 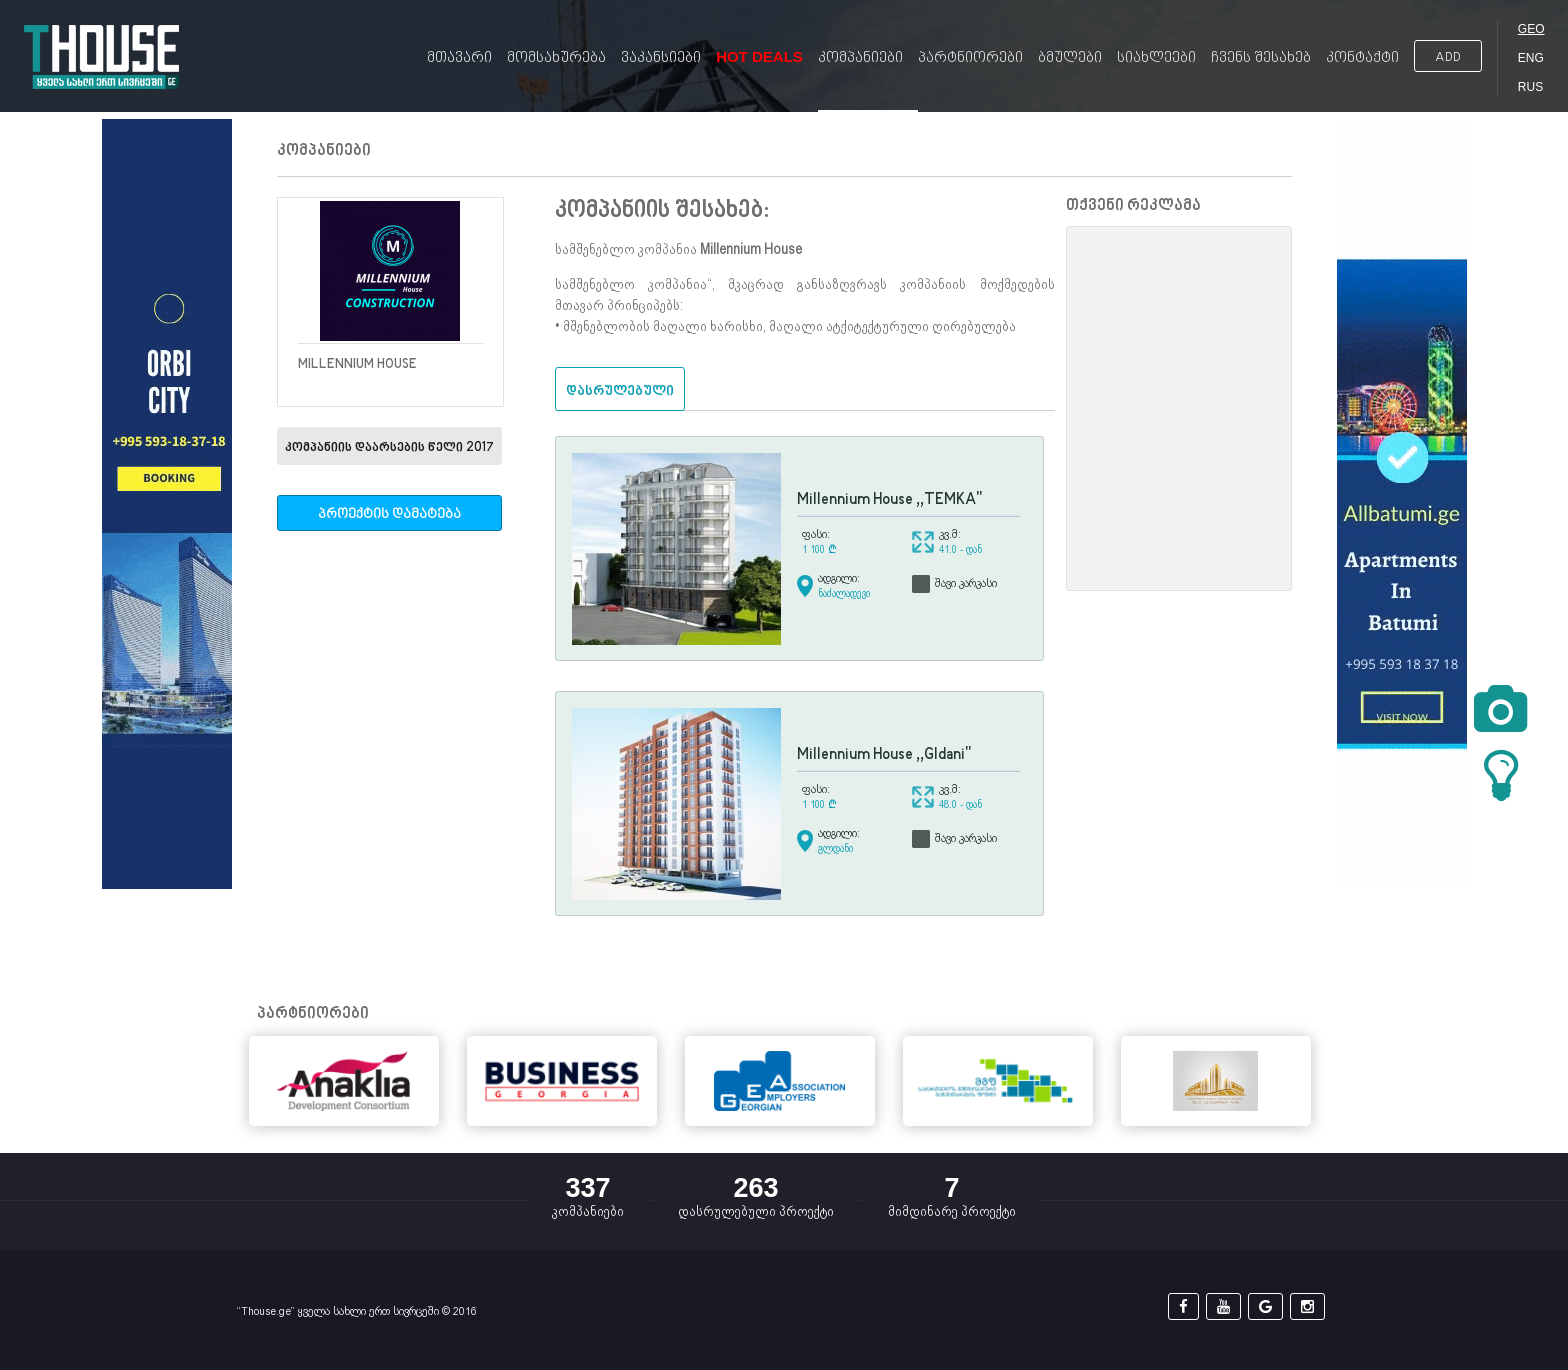 I want to click on GEO, so click(x=1531, y=29).